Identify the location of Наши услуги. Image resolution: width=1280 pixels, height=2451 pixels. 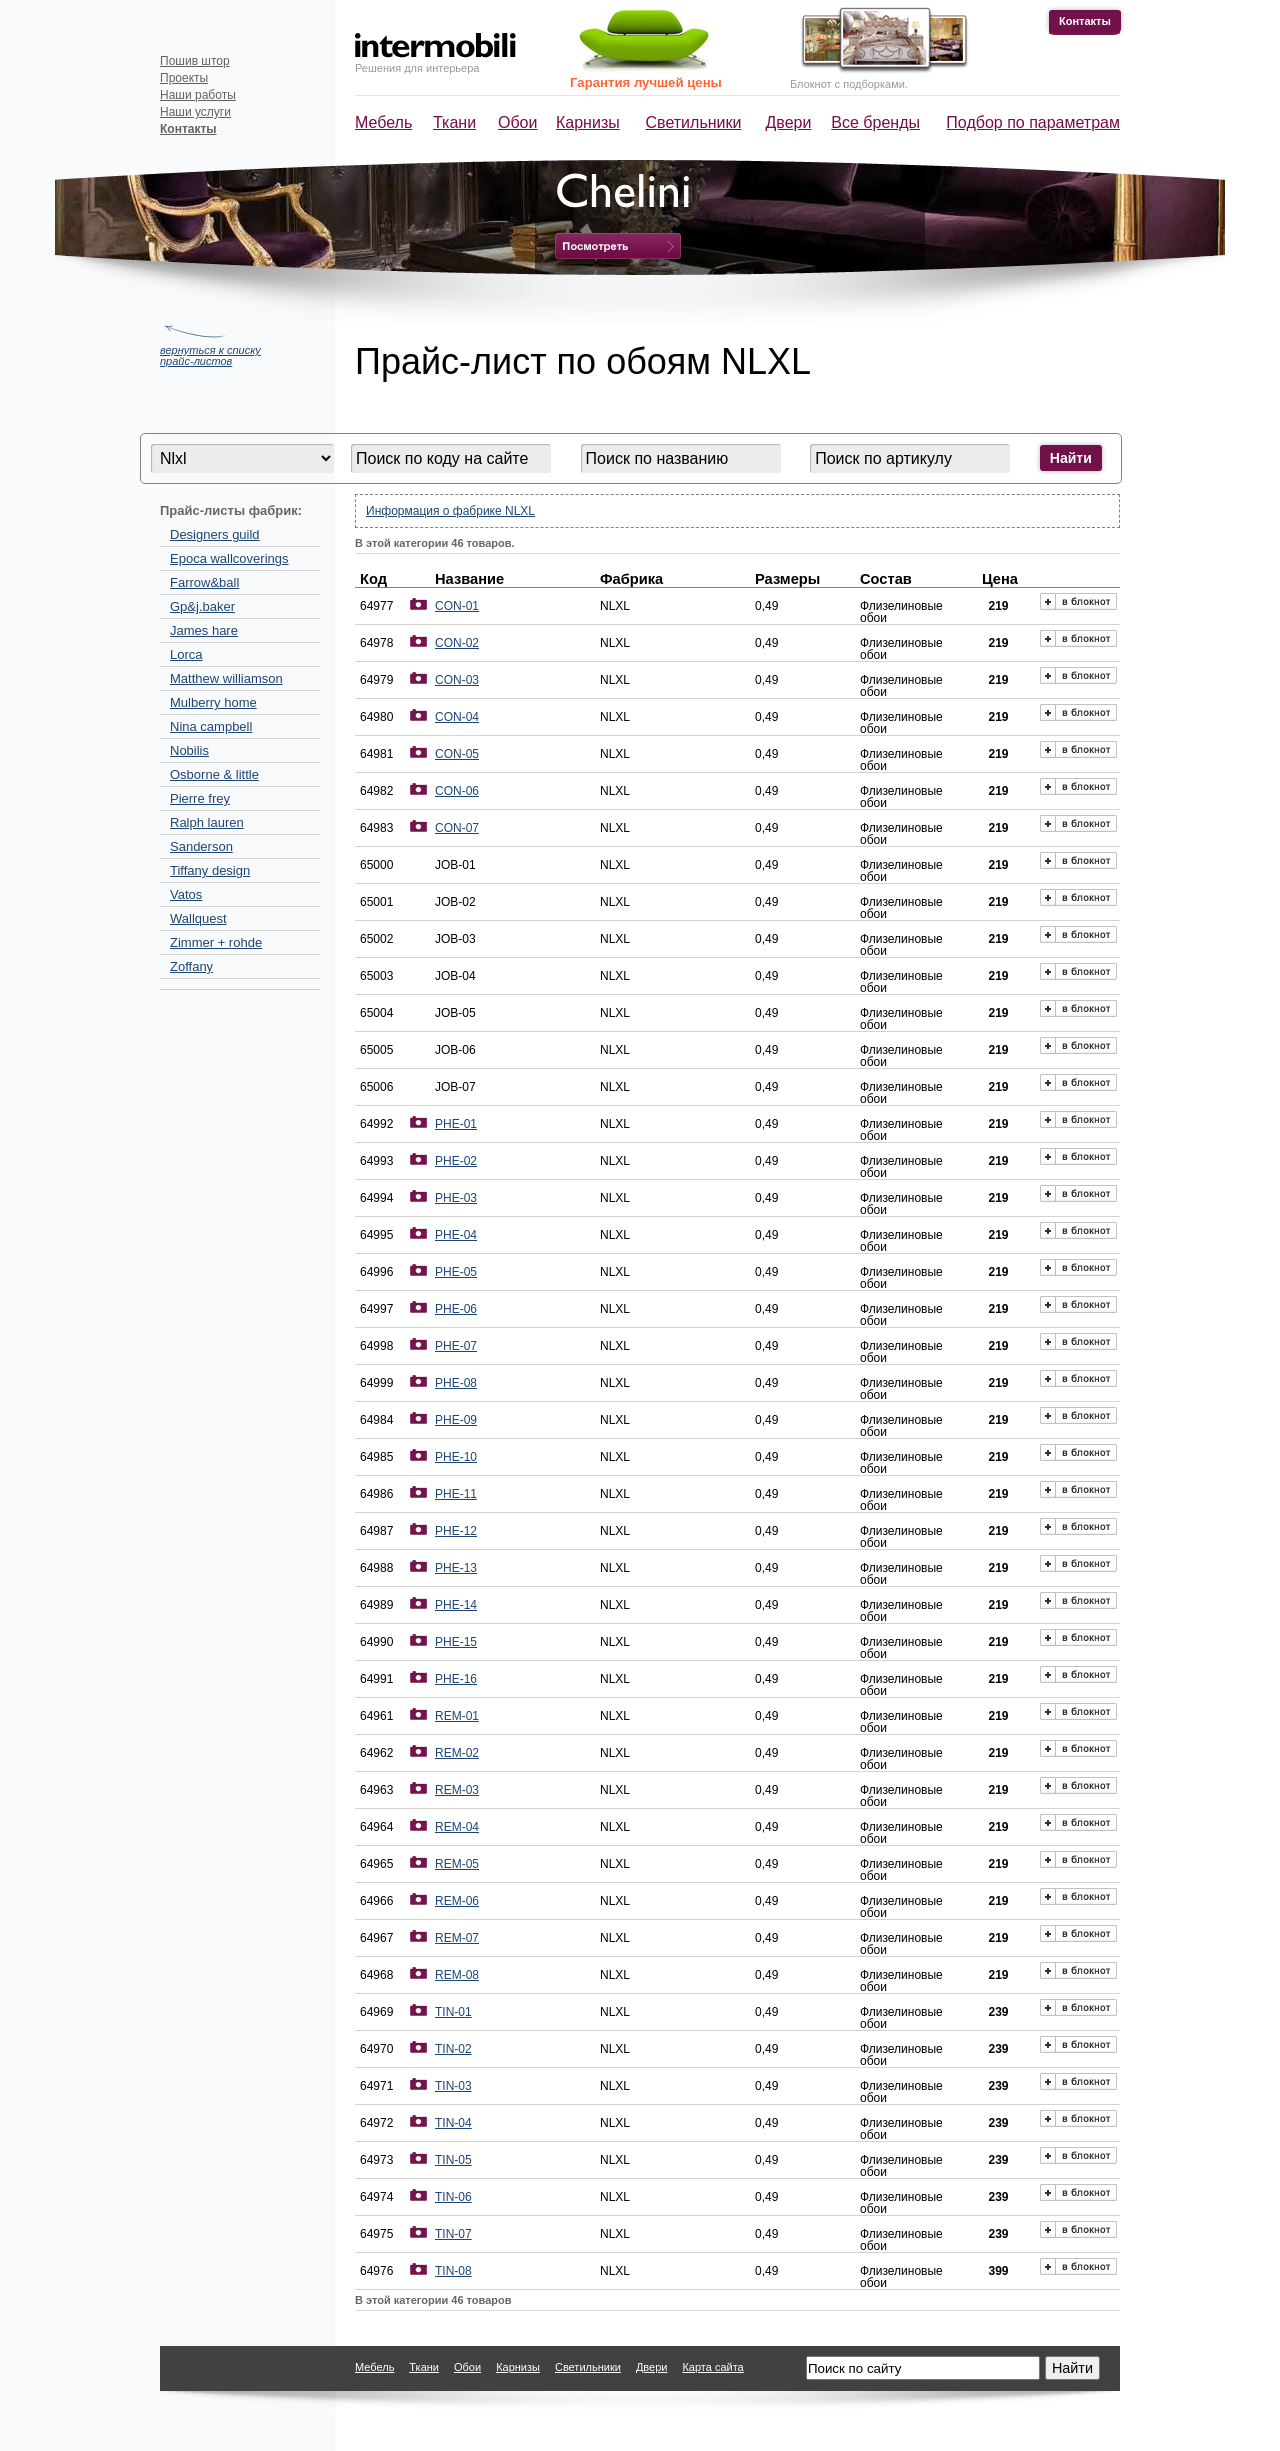
(195, 112).